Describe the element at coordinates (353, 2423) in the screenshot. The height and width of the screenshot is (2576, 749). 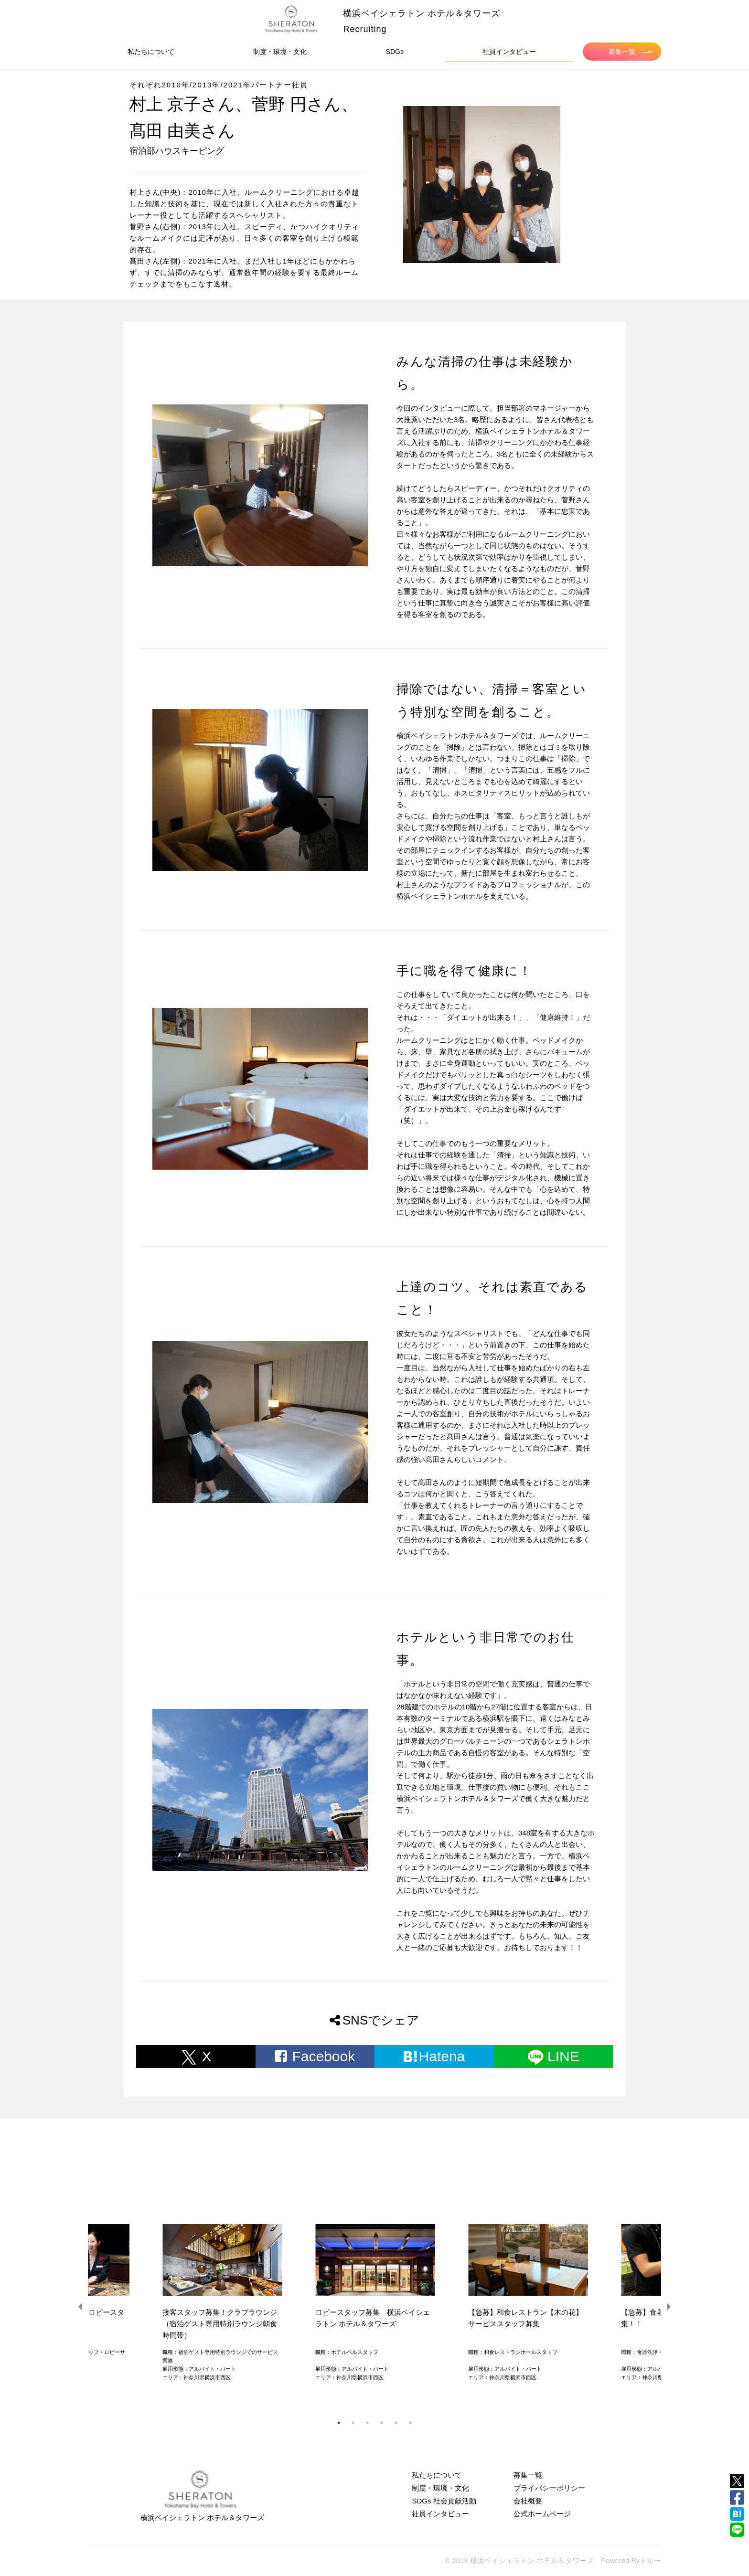
I see `2 [tab]` at that location.